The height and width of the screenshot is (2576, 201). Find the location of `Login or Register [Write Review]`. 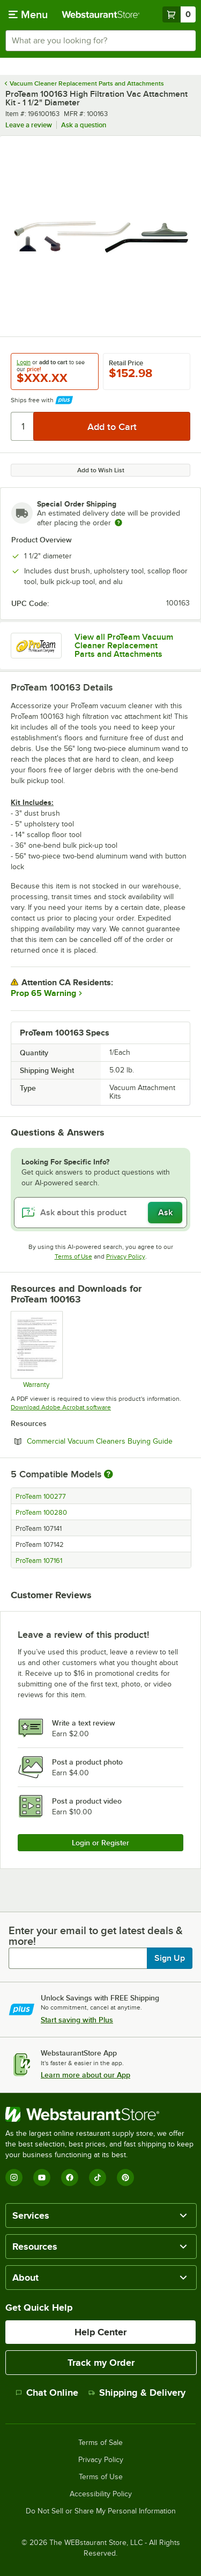

Login or Register [Write Review] is located at coordinates (100, 1842).